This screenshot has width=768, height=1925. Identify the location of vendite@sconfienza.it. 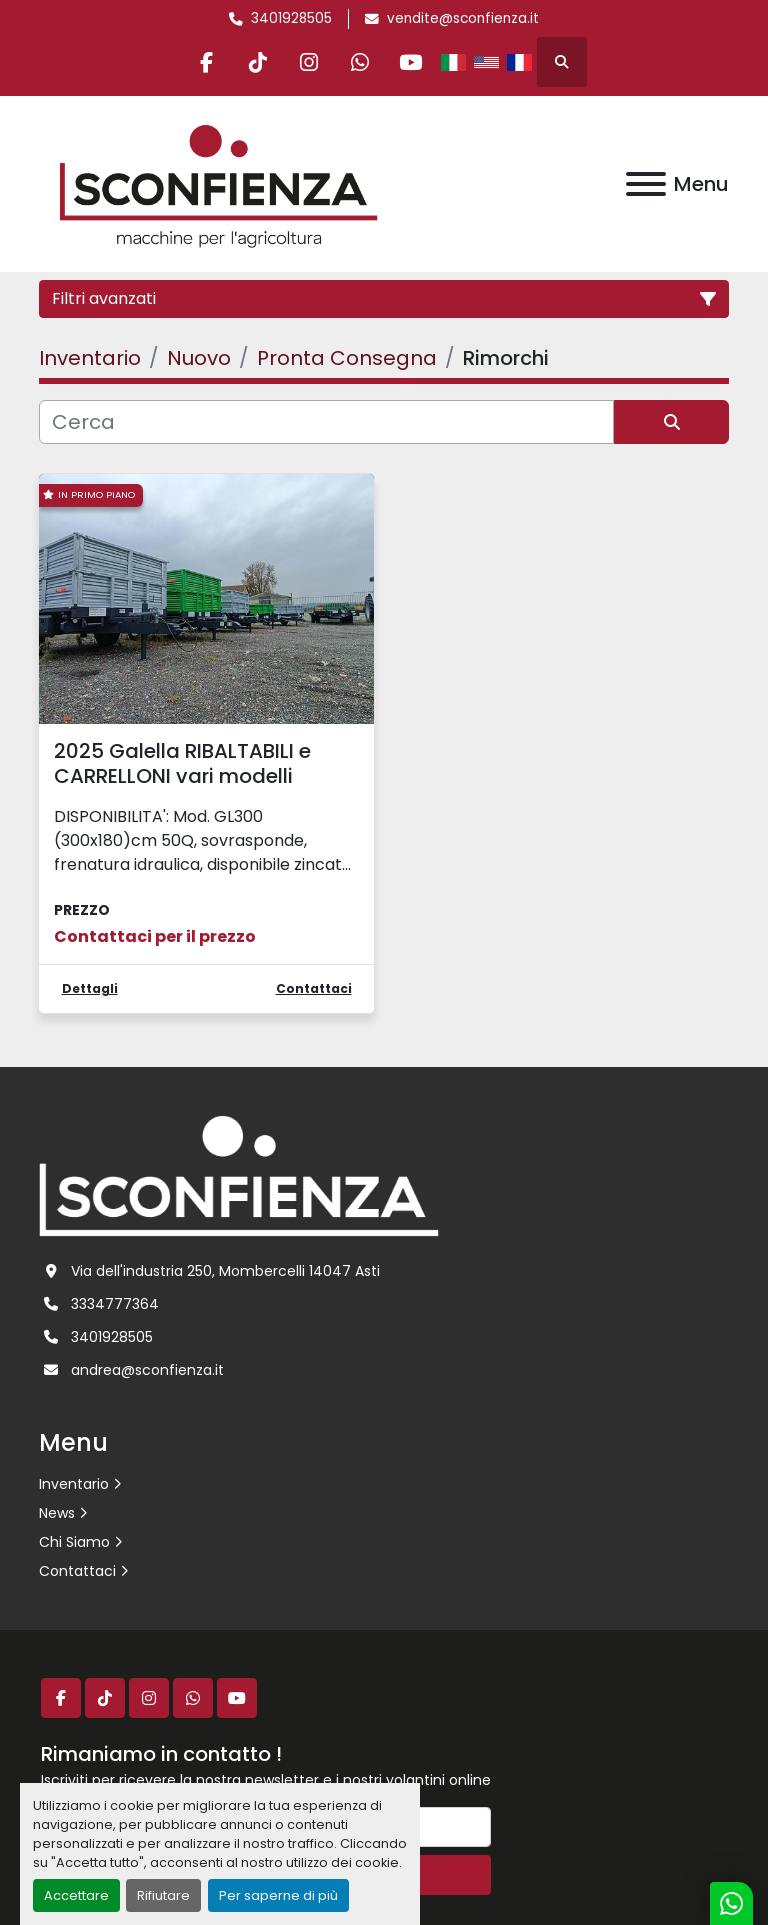
(463, 18).